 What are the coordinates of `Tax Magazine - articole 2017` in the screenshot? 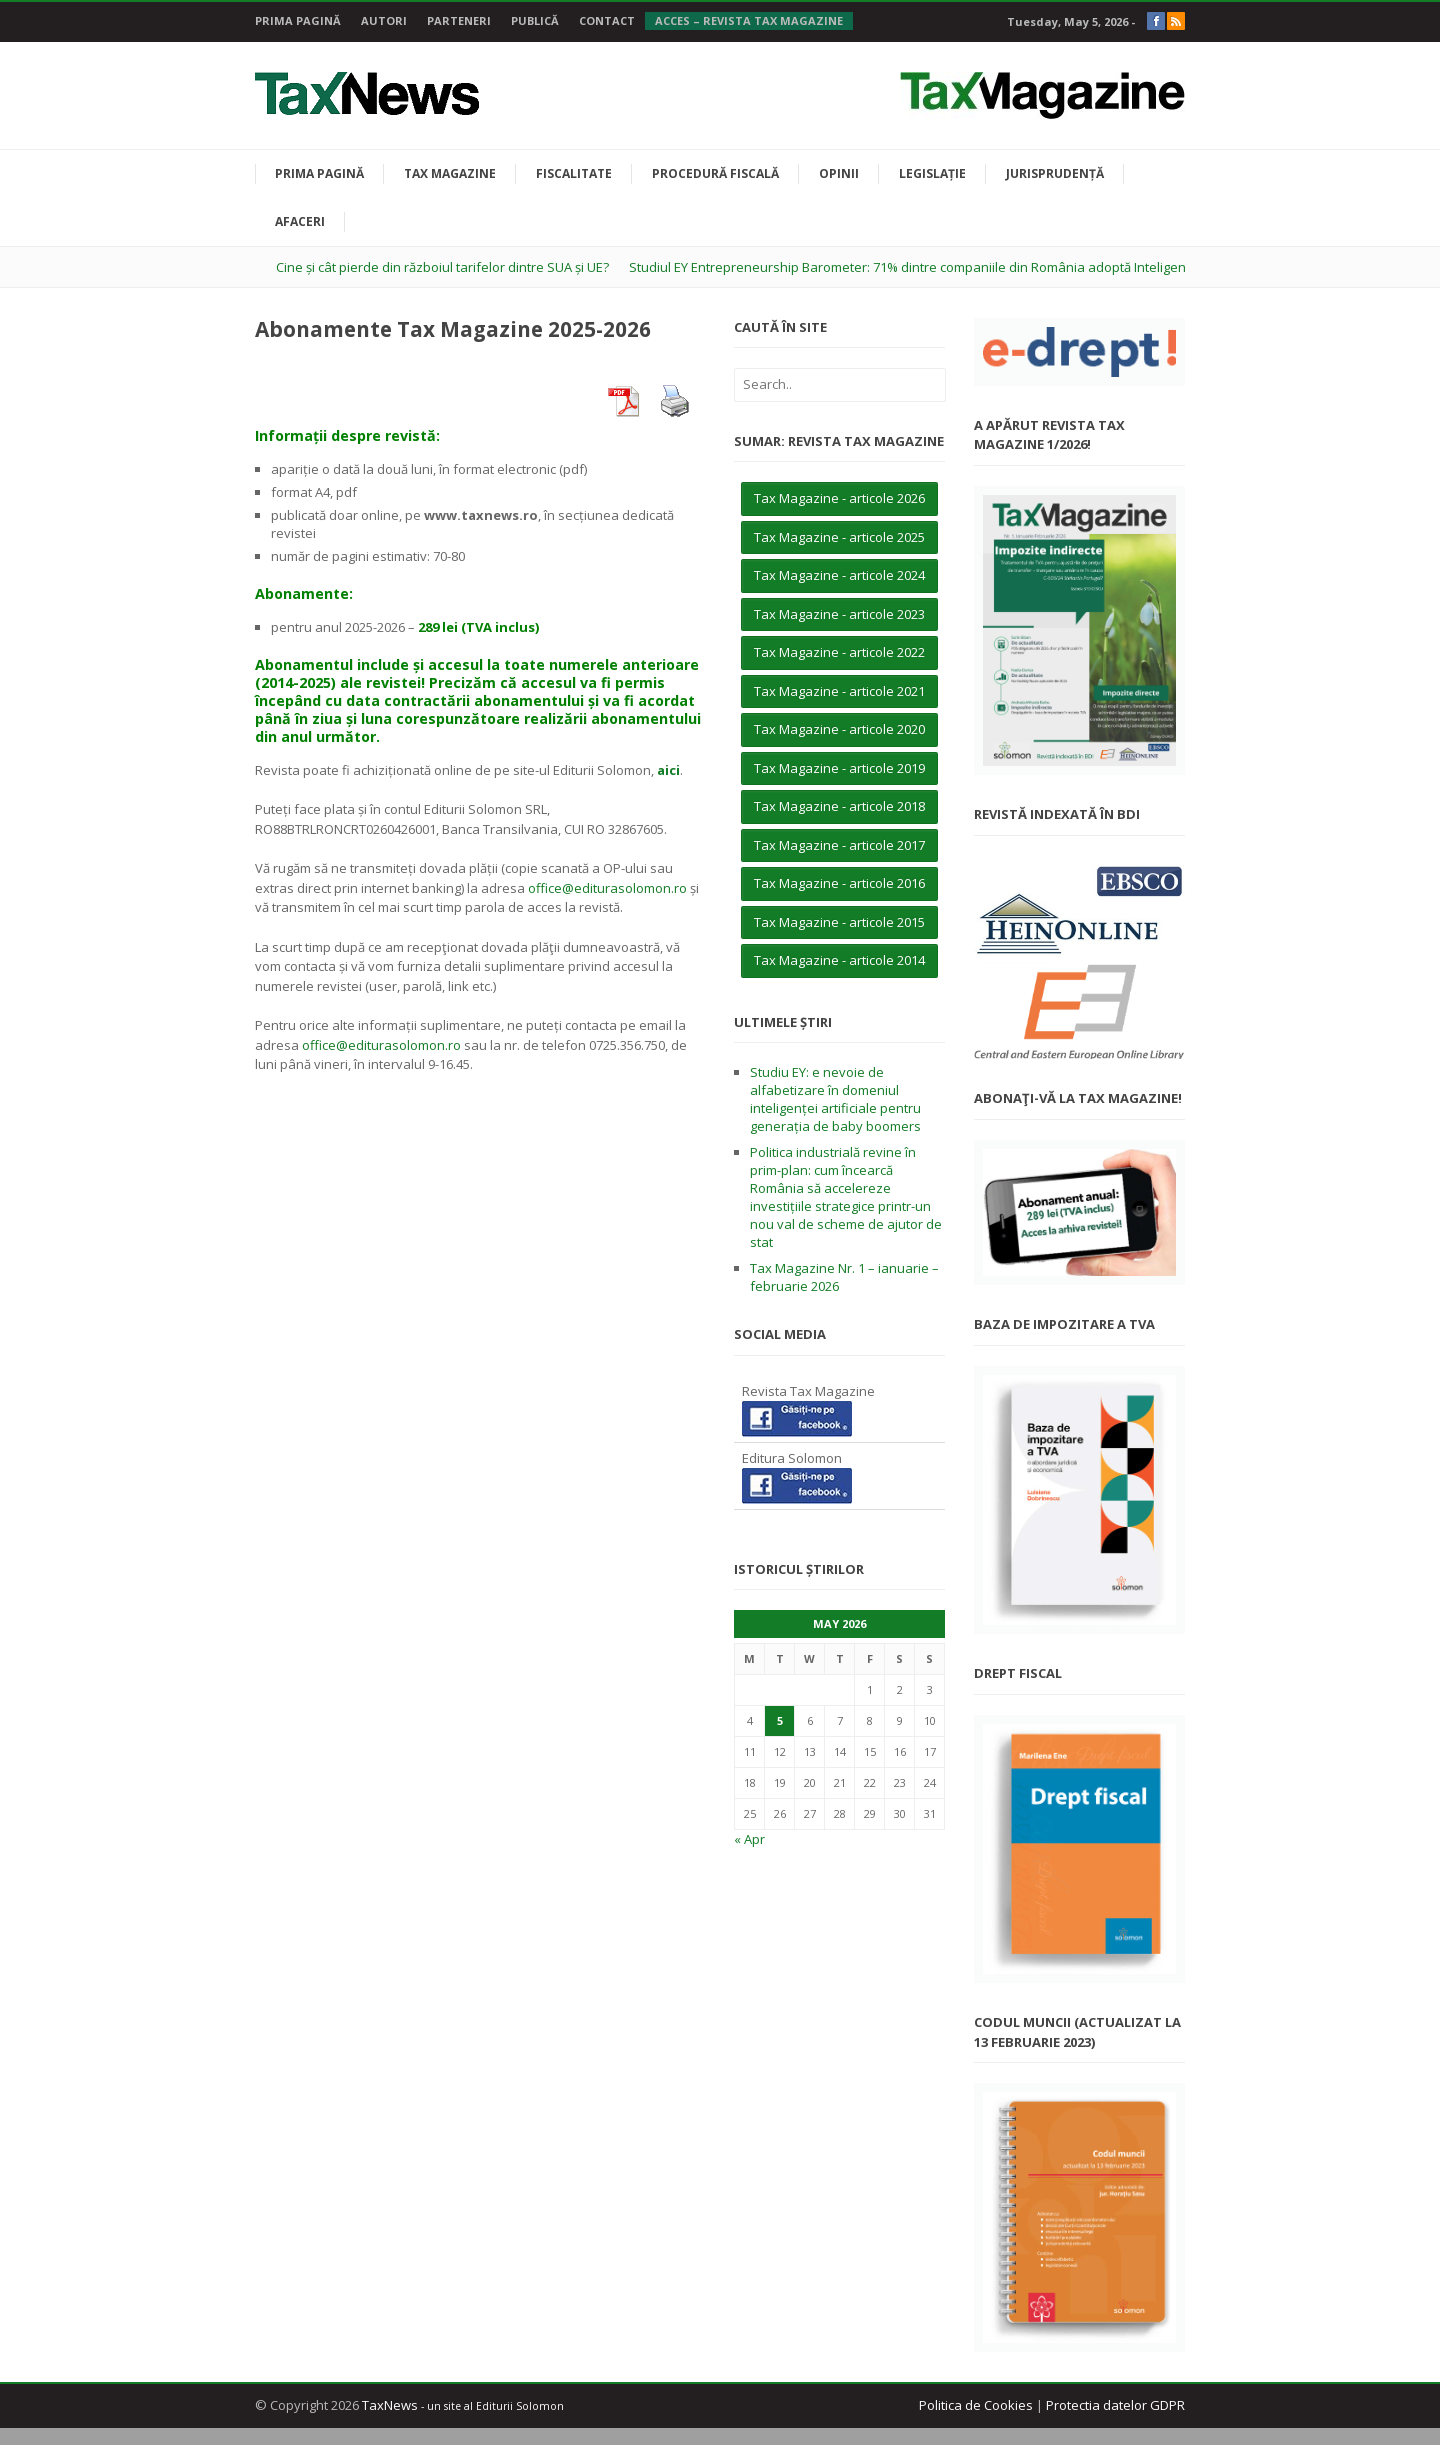 It's located at (839, 845).